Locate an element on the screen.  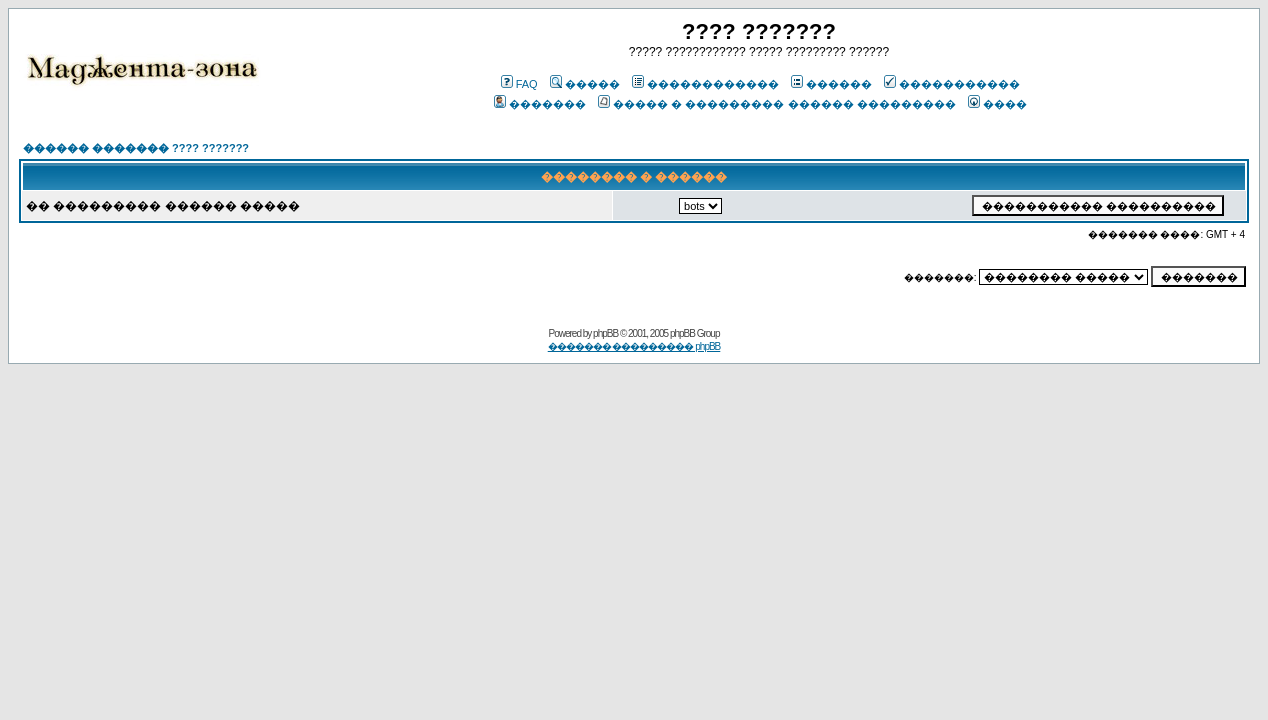
FAQ is located at coordinates (519, 84).